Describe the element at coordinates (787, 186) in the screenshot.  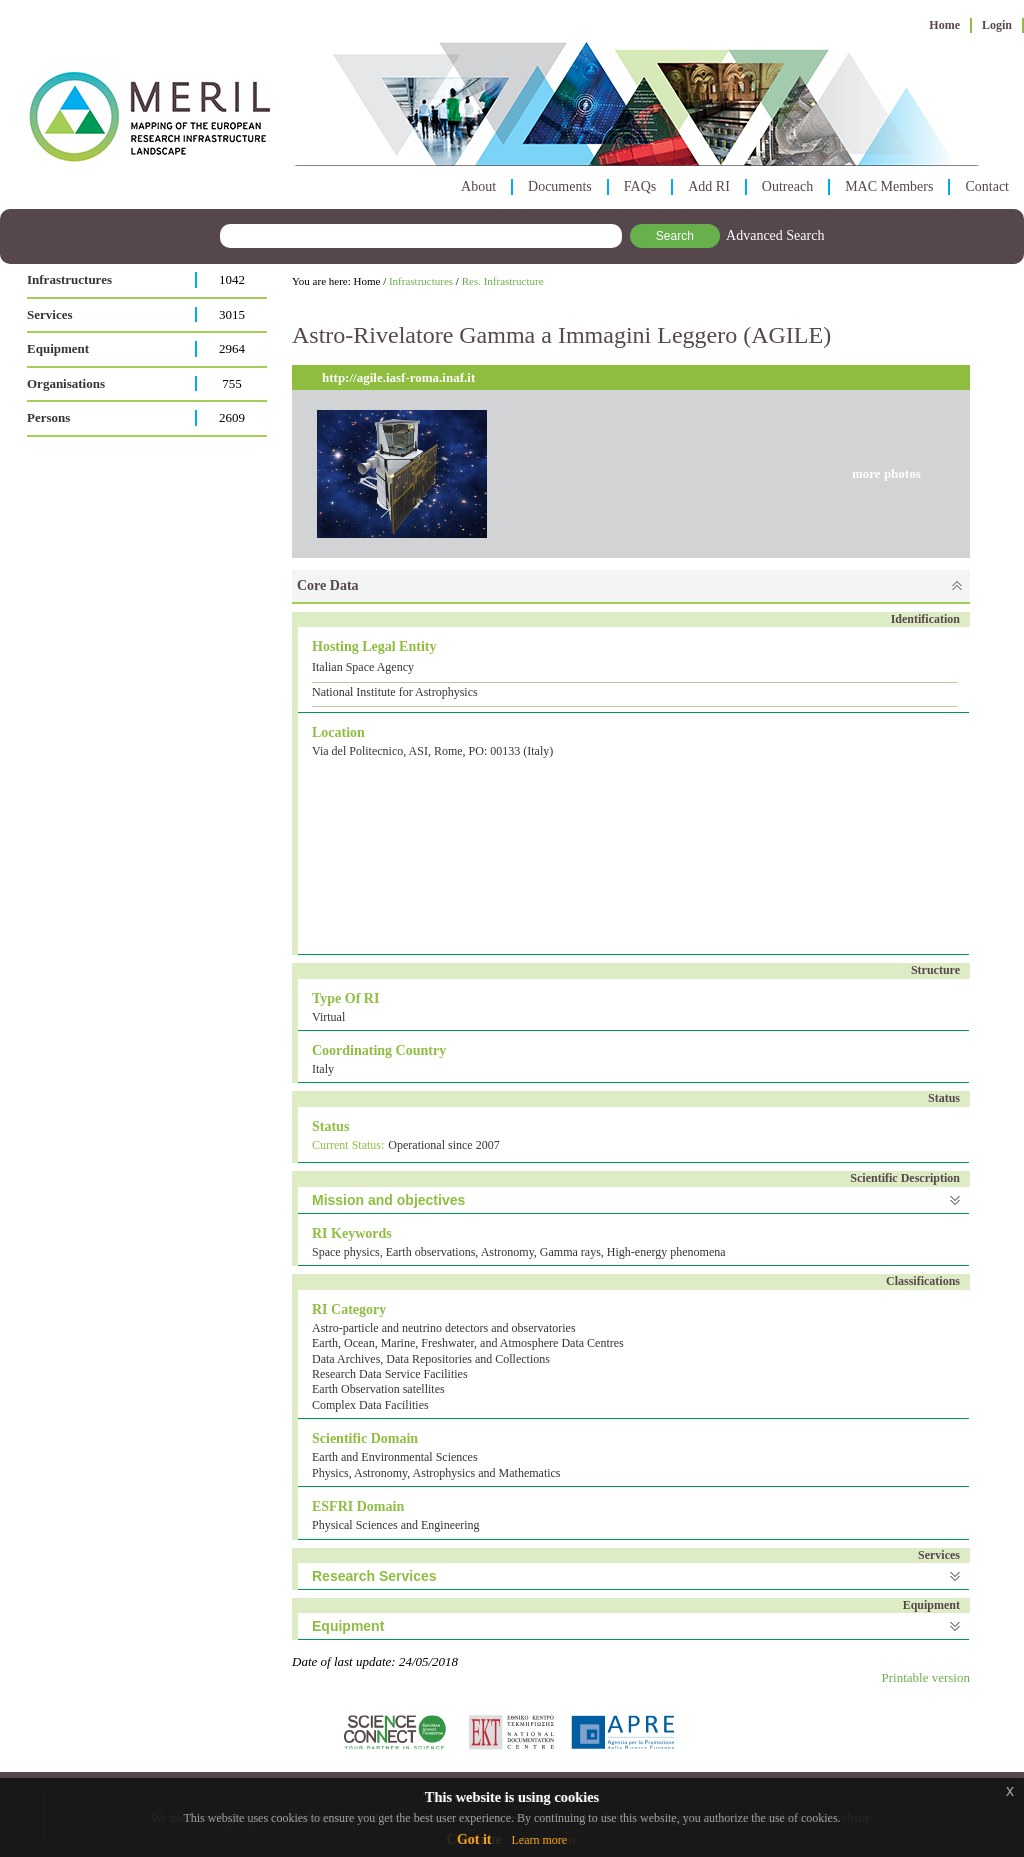
I see `Outreach` at that location.